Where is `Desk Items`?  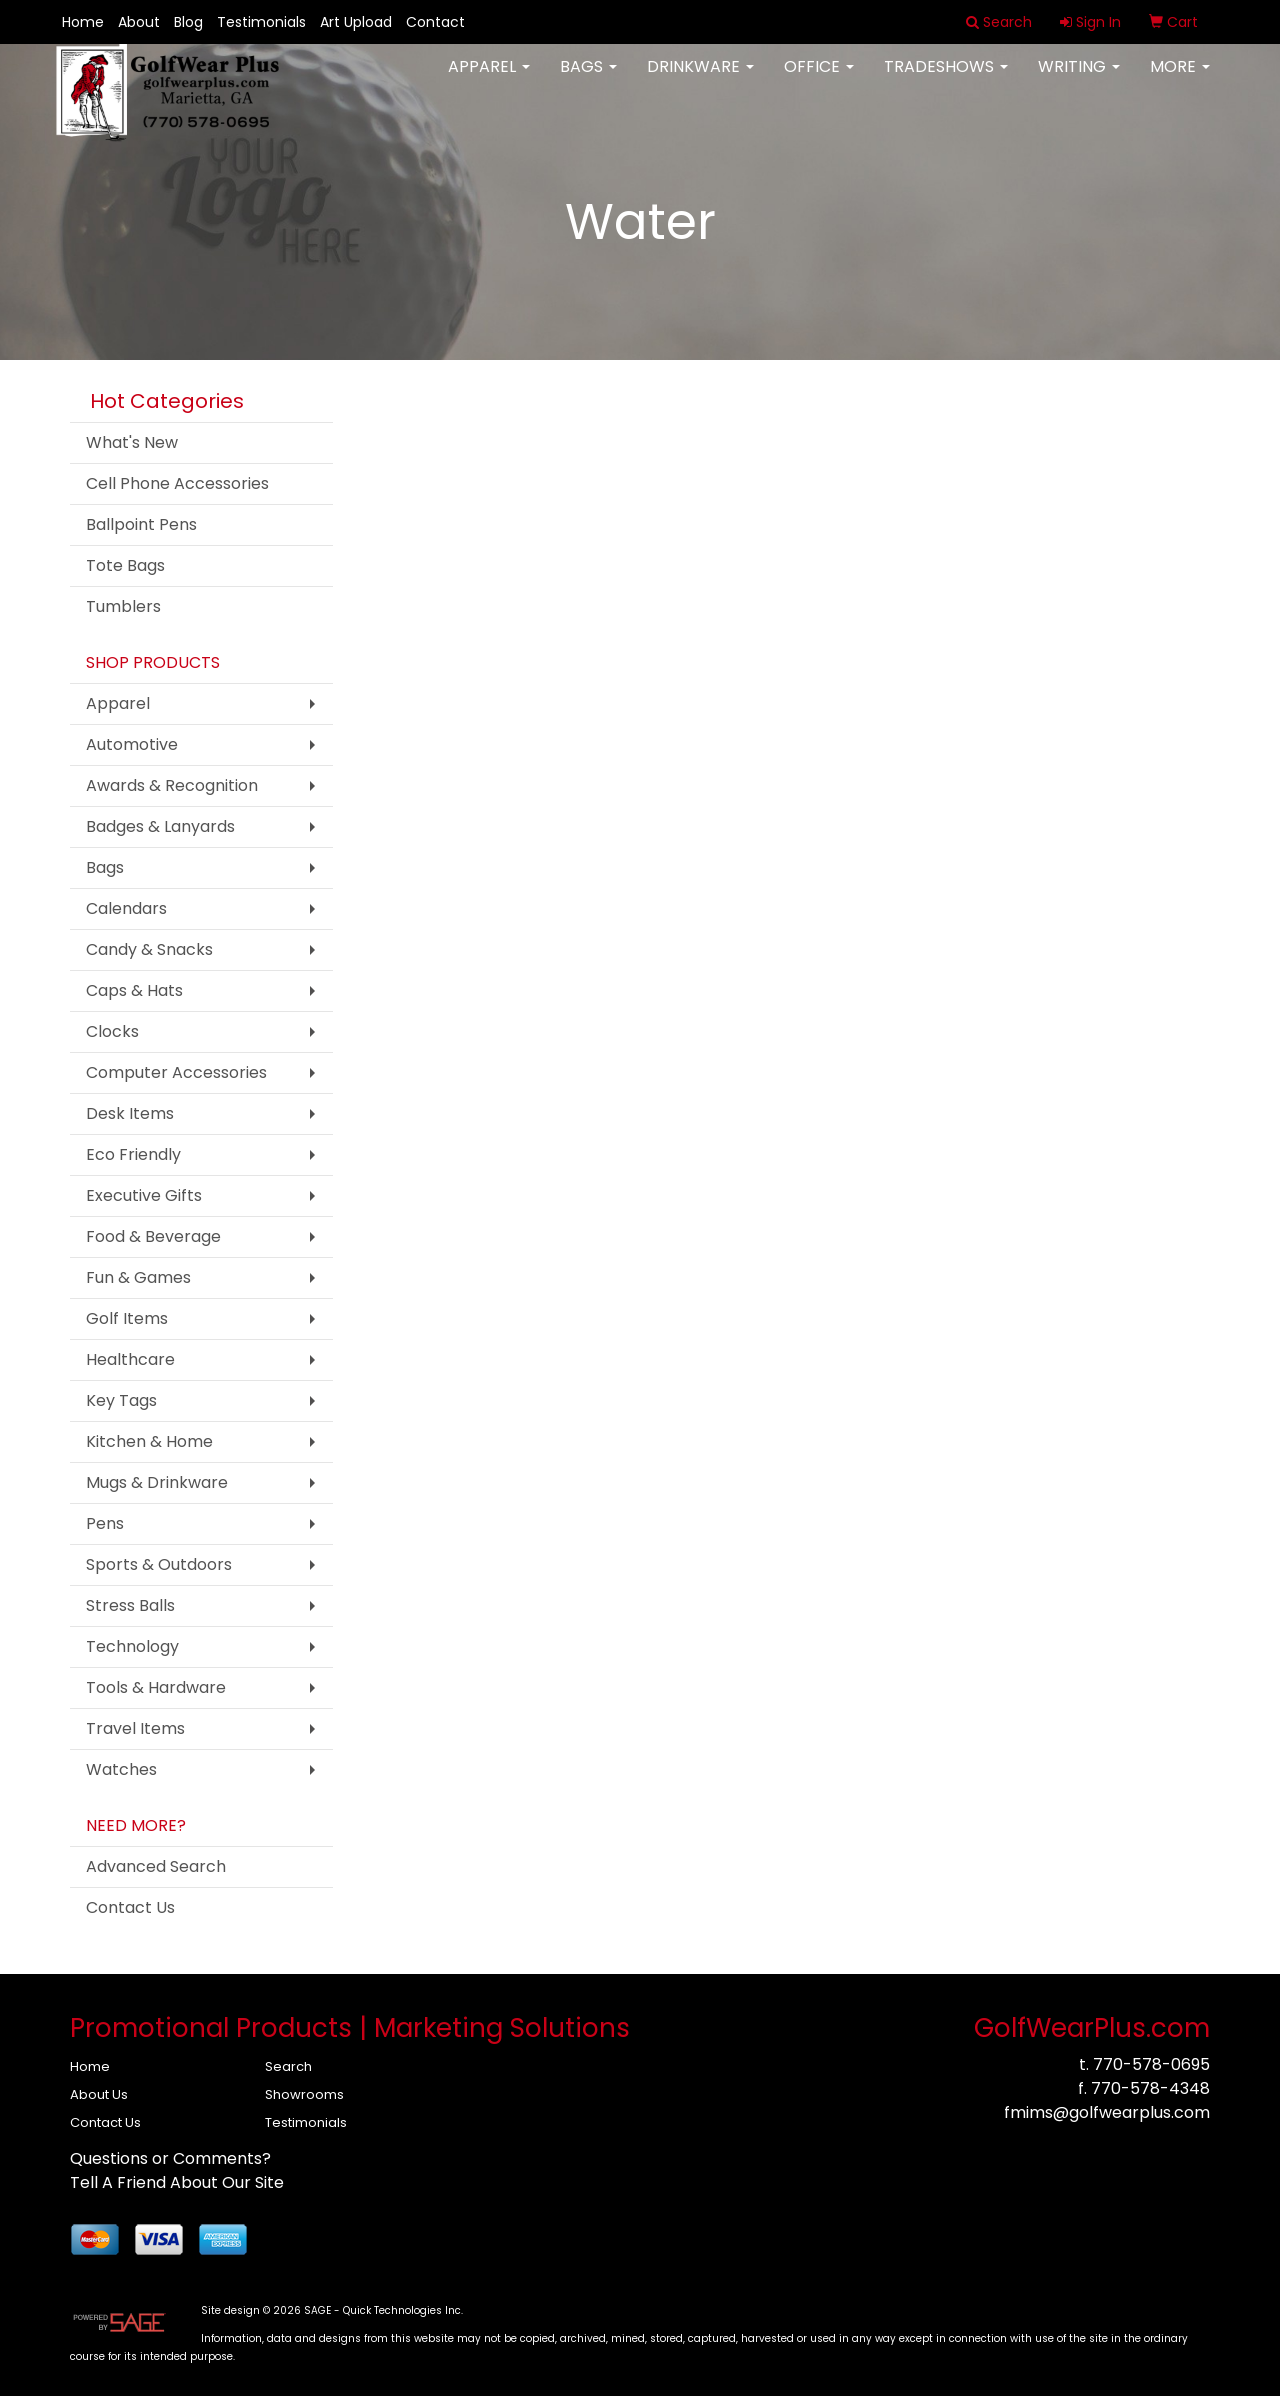
Desk Items is located at coordinates (130, 1113).